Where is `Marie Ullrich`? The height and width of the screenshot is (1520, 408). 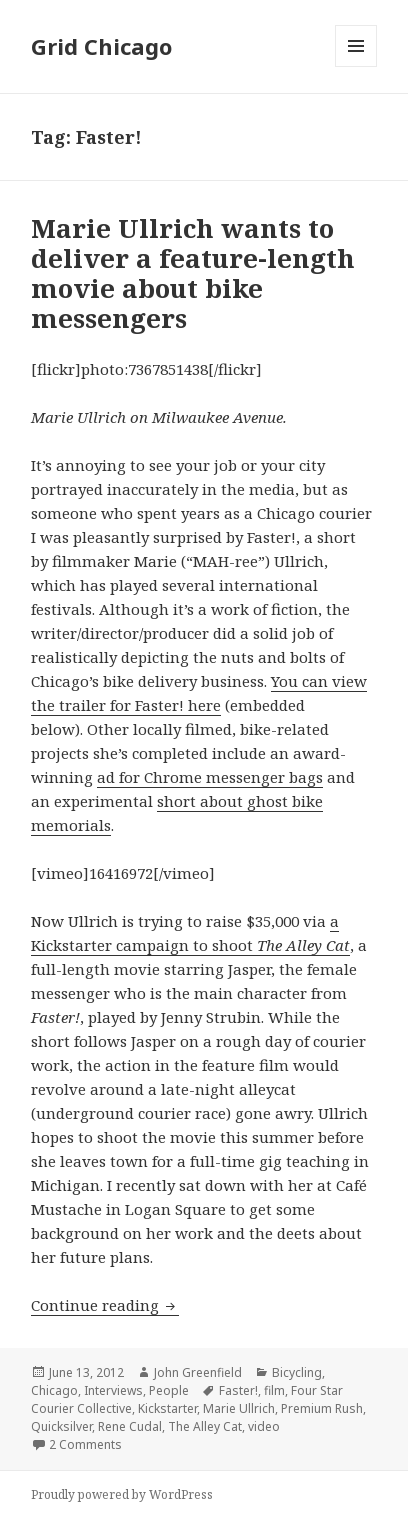
Marie Ullrich is located at coordinates (239, 1408).